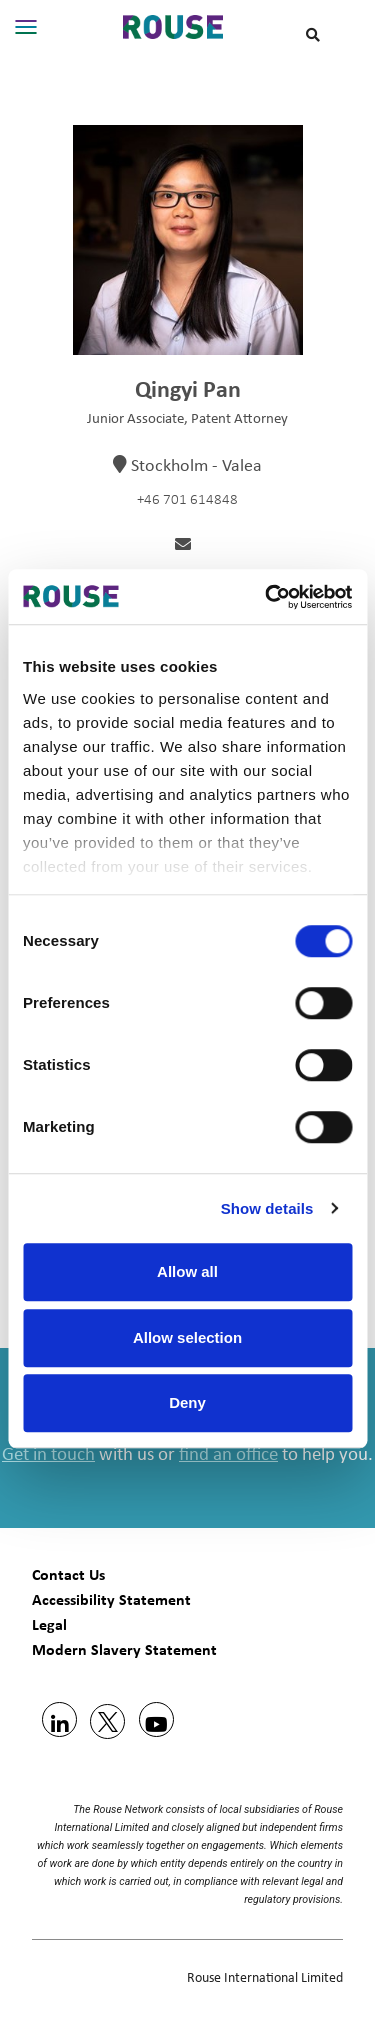  What do you see at coordinates (187, 1402) in the screenshot?
I see `Deny` at bounding box center [187, 1402].